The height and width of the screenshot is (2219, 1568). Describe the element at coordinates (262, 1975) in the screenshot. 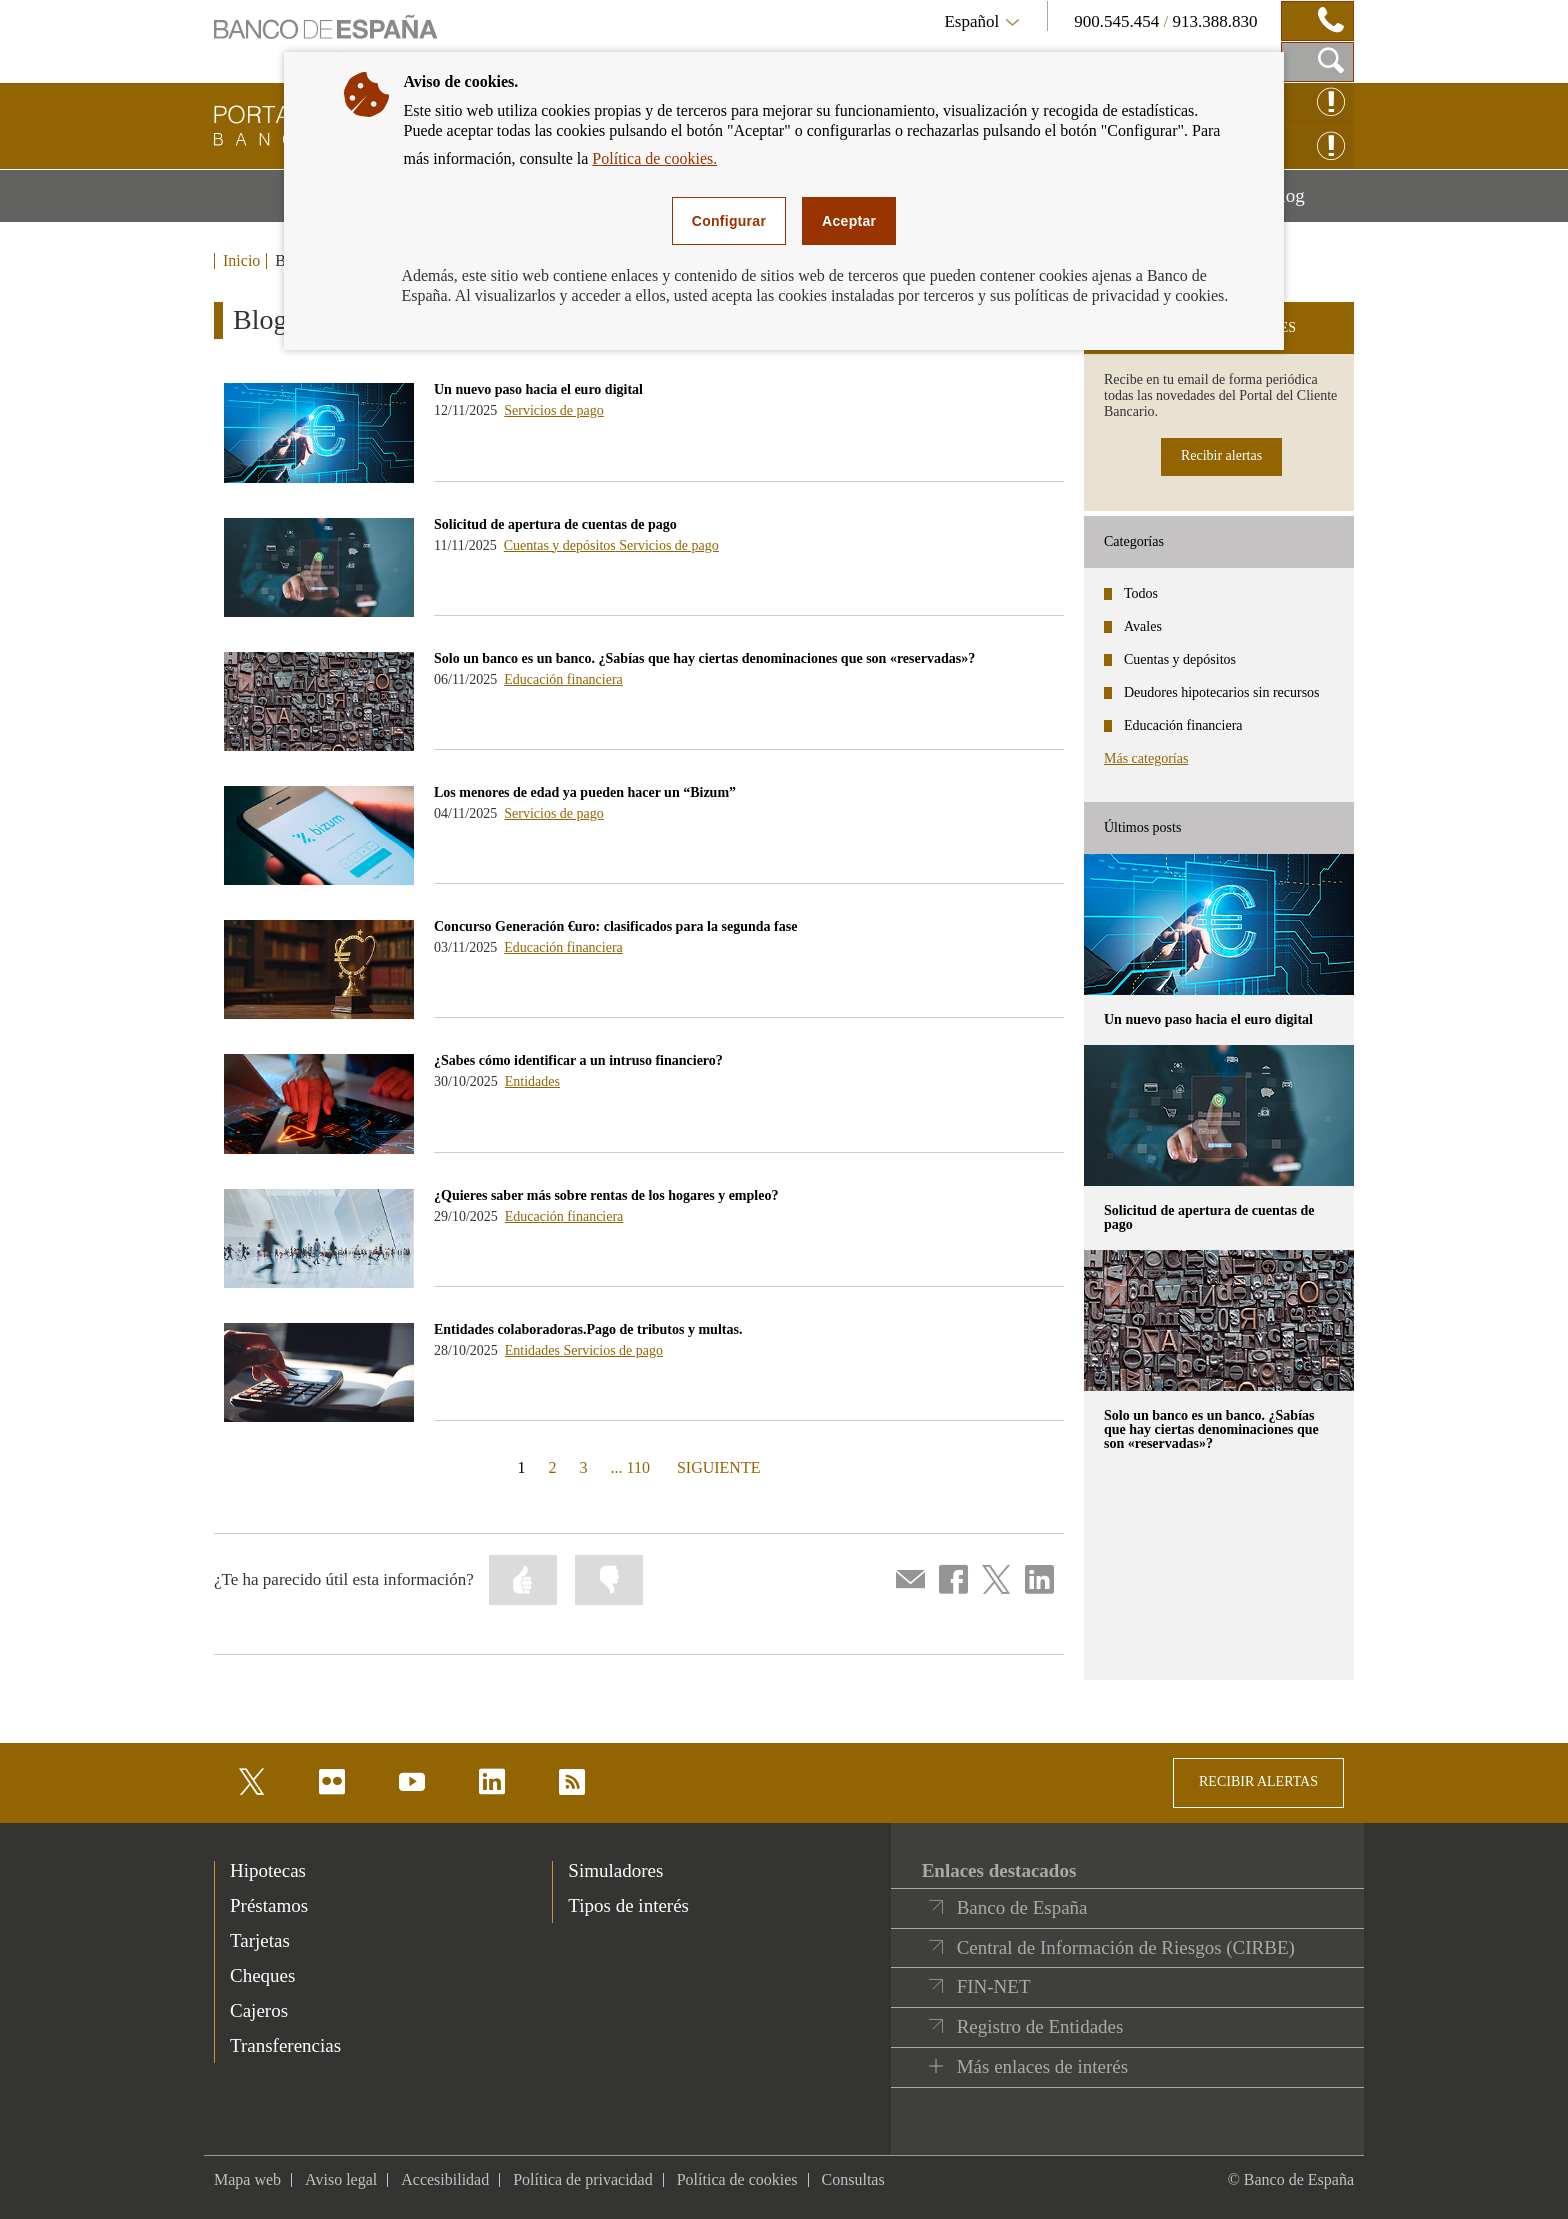

I see `Cheques [footer-products-Cheques]` at that location.